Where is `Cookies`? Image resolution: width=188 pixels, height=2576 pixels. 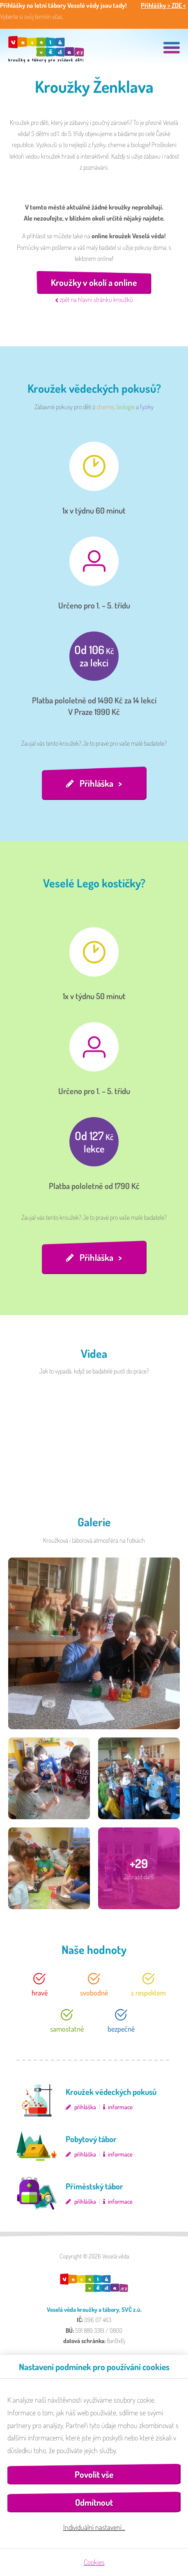
Cookies is located at coordinates (94, 2562).